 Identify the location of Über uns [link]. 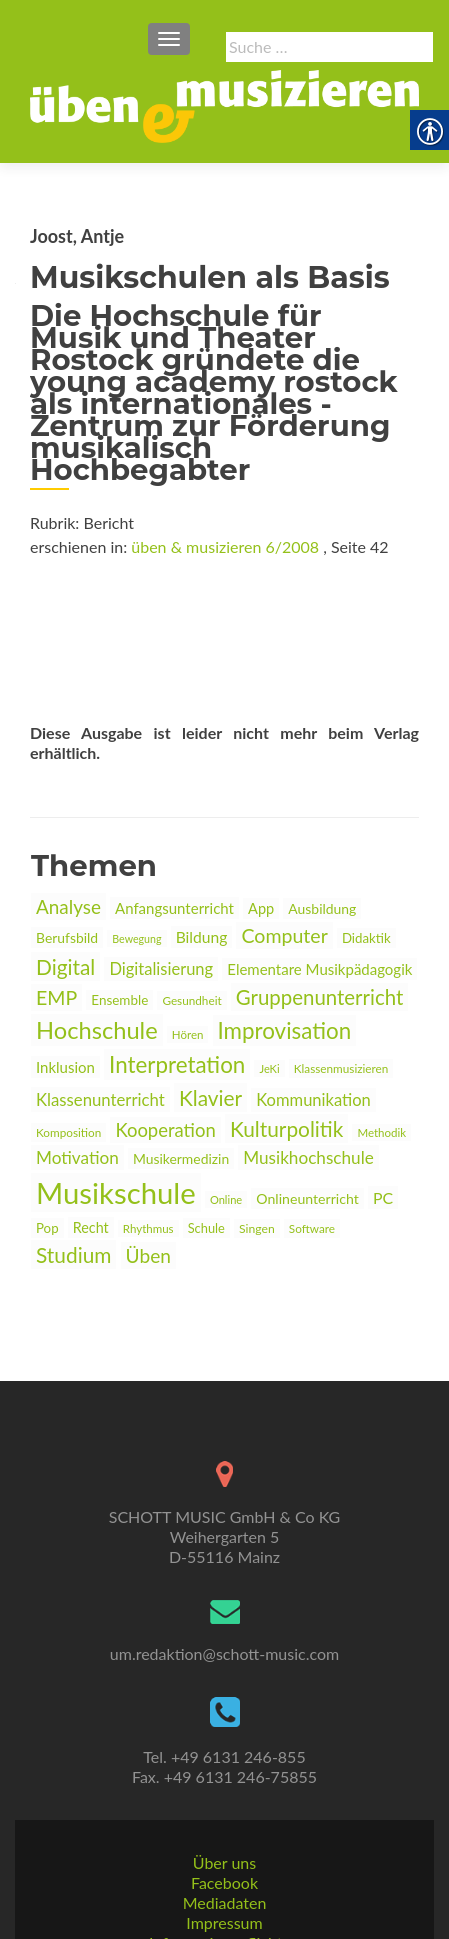
(224, 1799).